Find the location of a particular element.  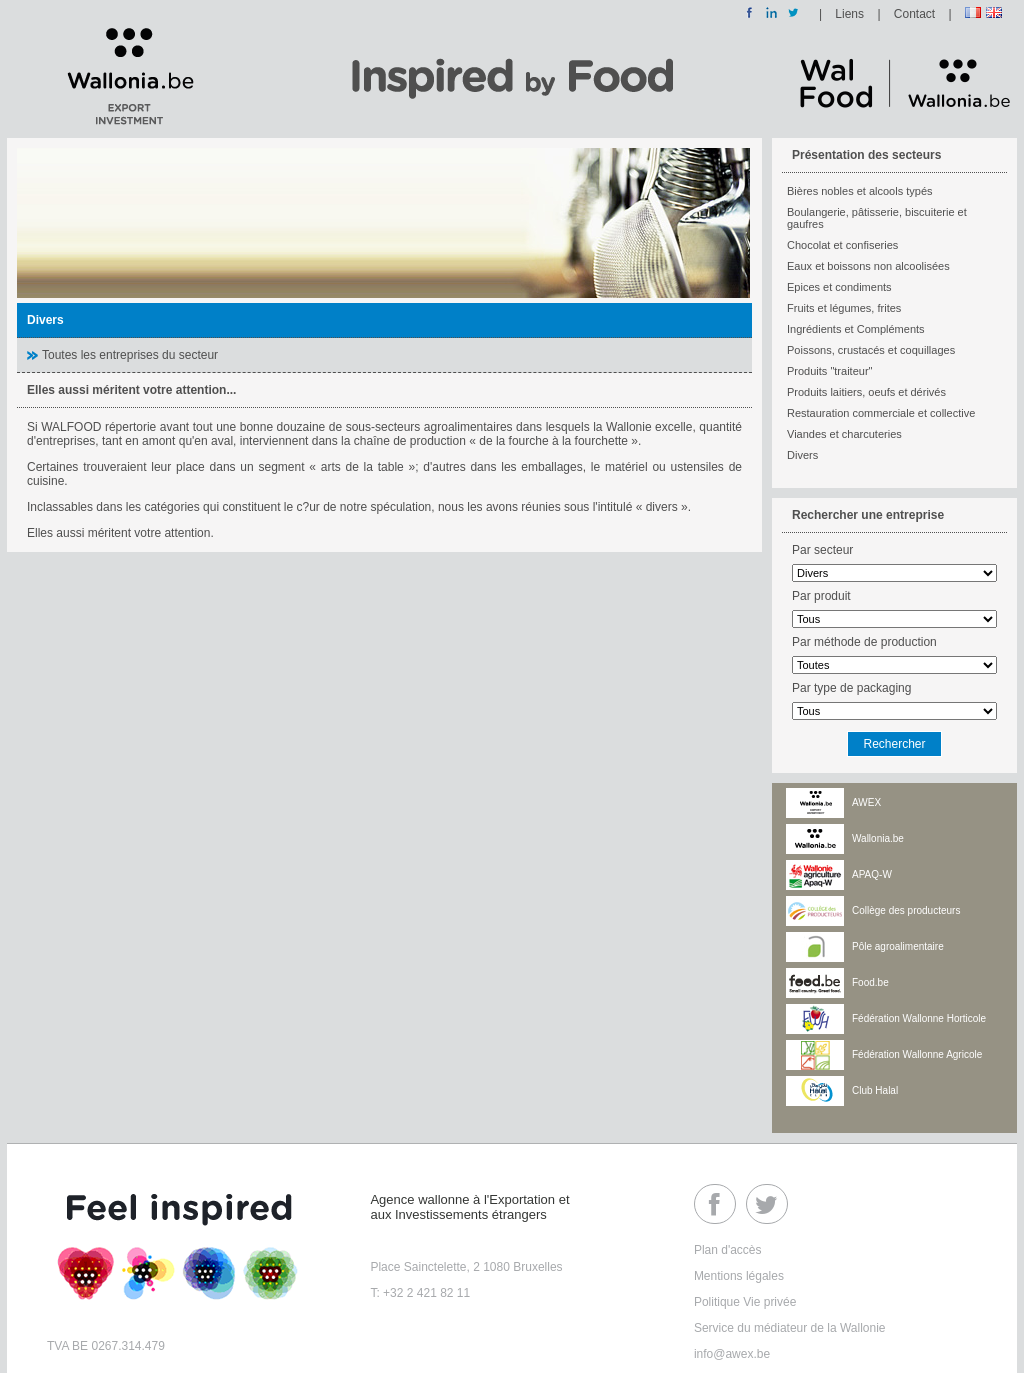

Epices et condiments is located at coordinates (839, 287).